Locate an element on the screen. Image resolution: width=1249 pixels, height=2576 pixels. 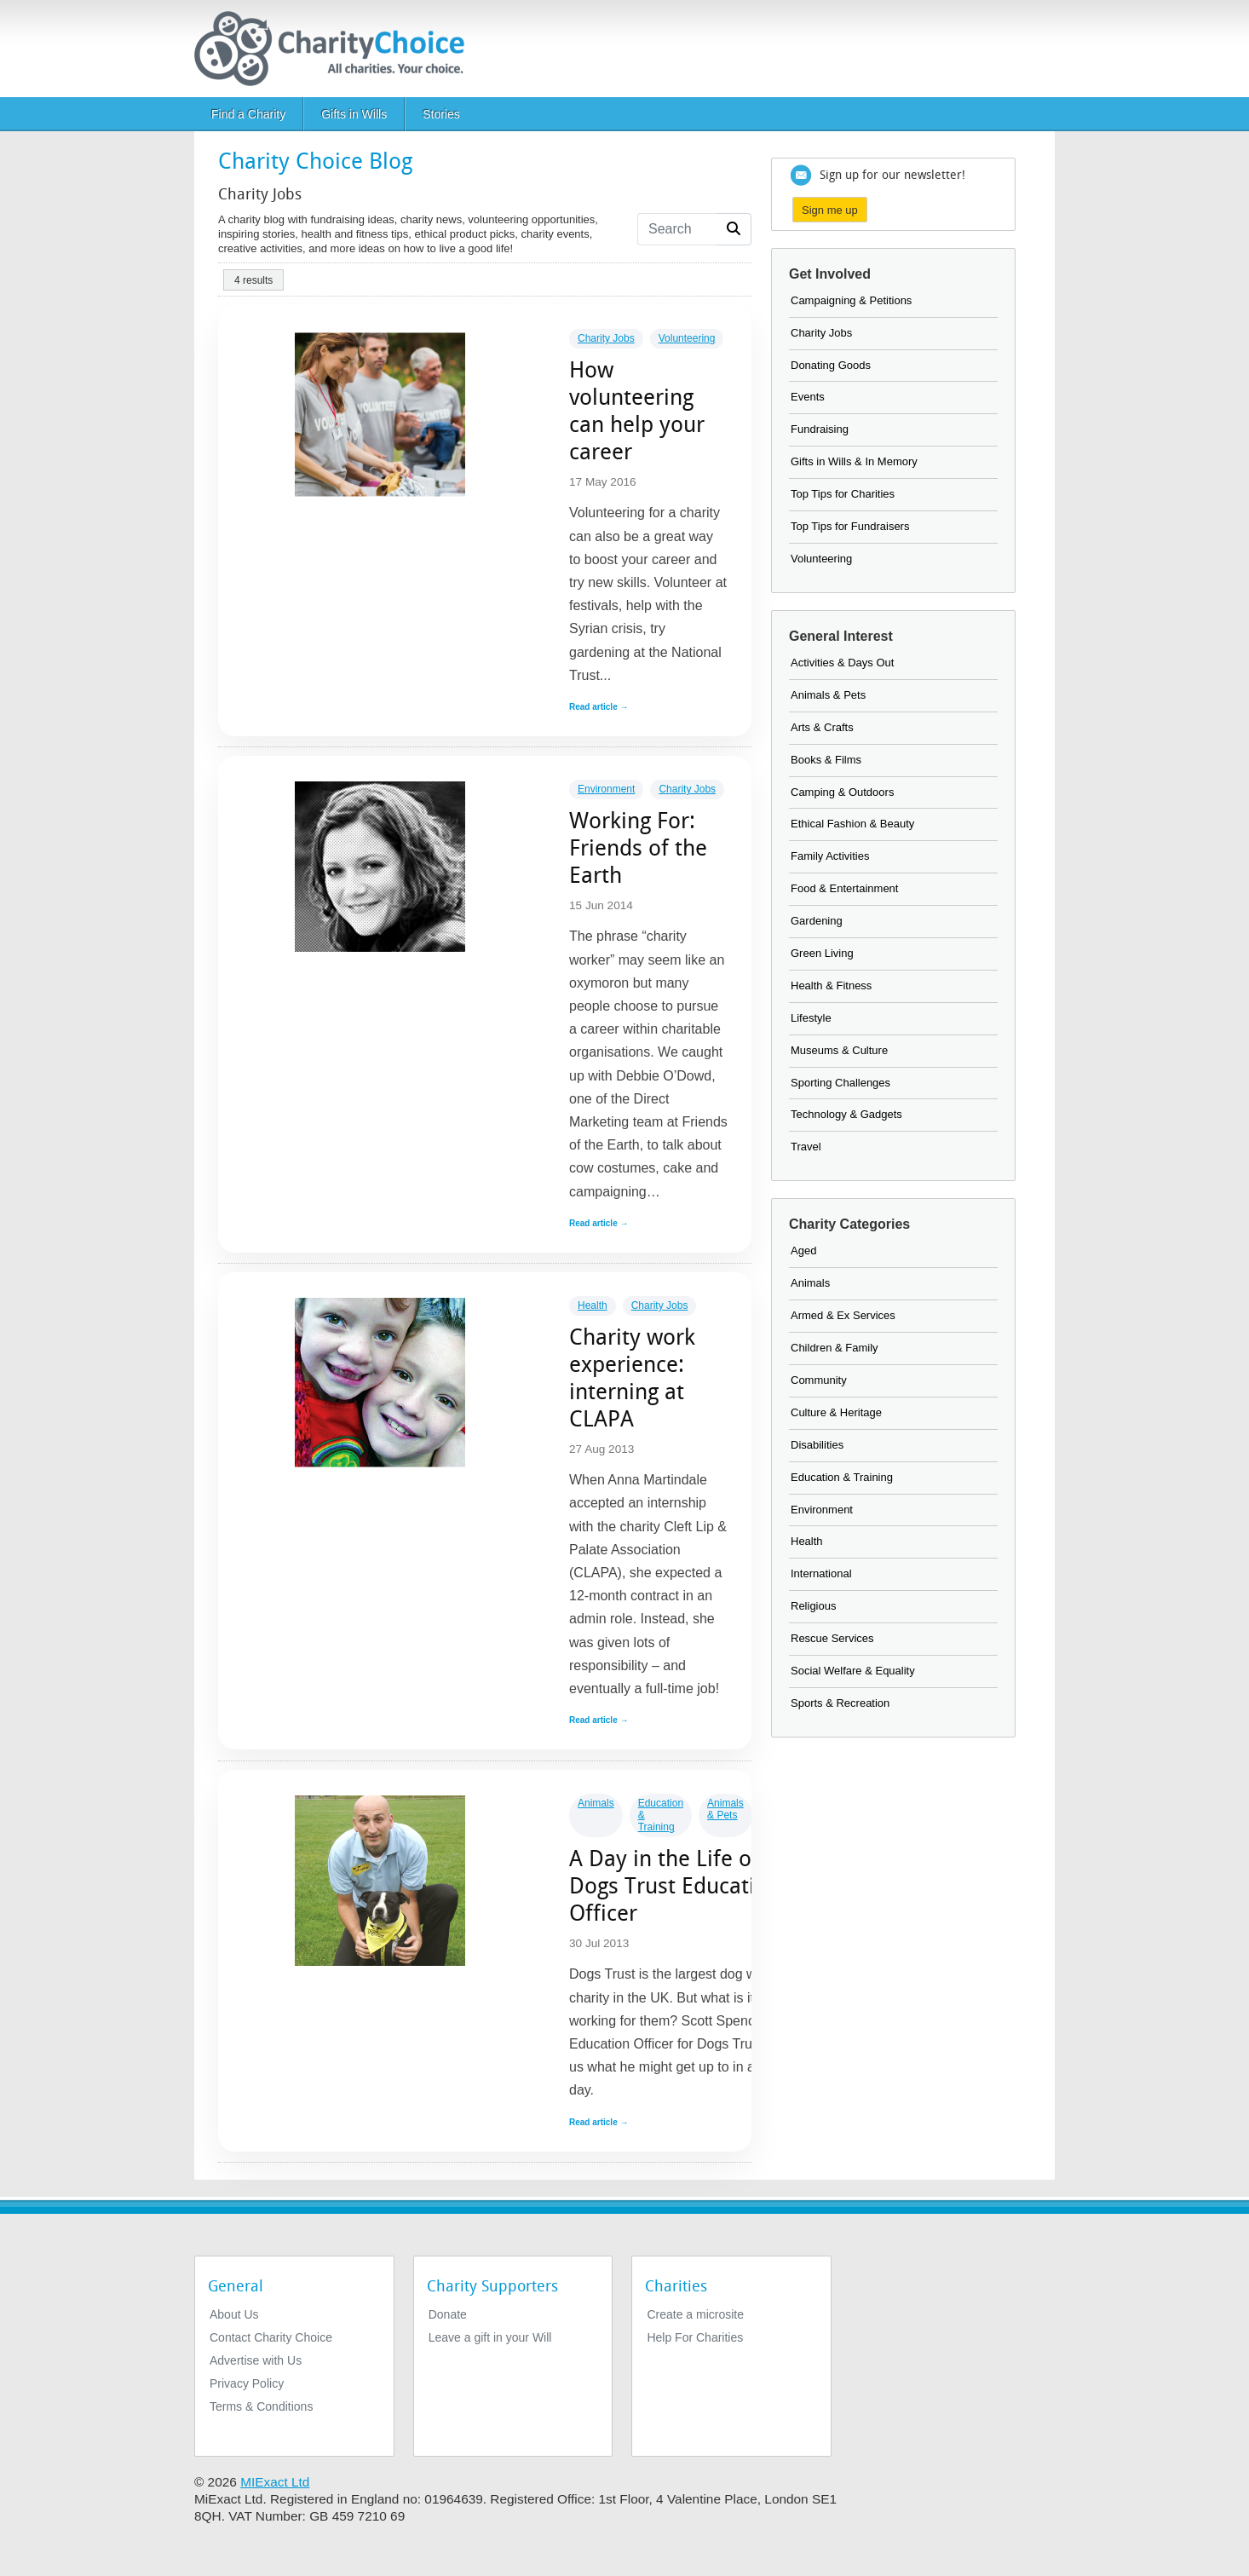
Aged is located at coordinates (803, 1250).